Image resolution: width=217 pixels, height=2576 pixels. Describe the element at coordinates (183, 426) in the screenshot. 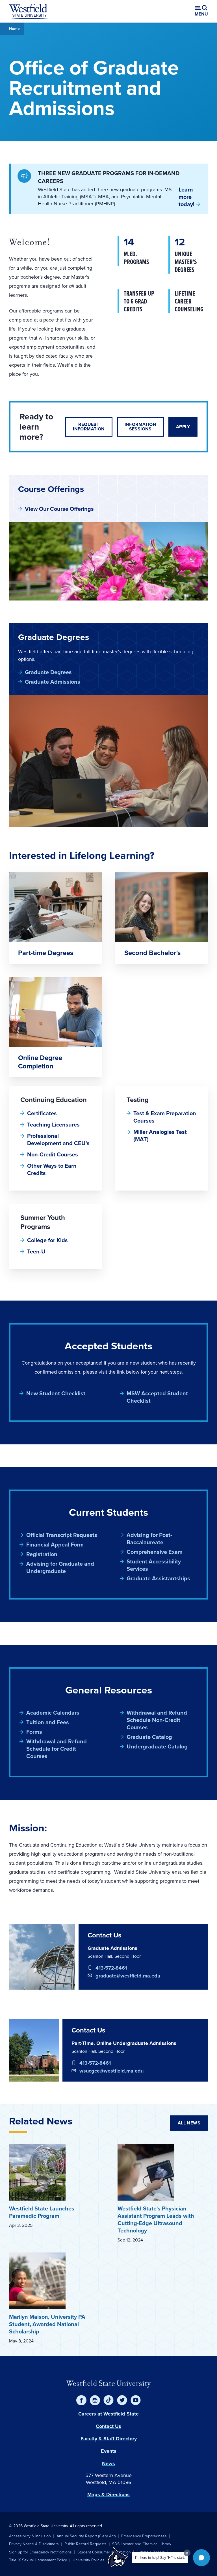

I see `Apply` at that location.